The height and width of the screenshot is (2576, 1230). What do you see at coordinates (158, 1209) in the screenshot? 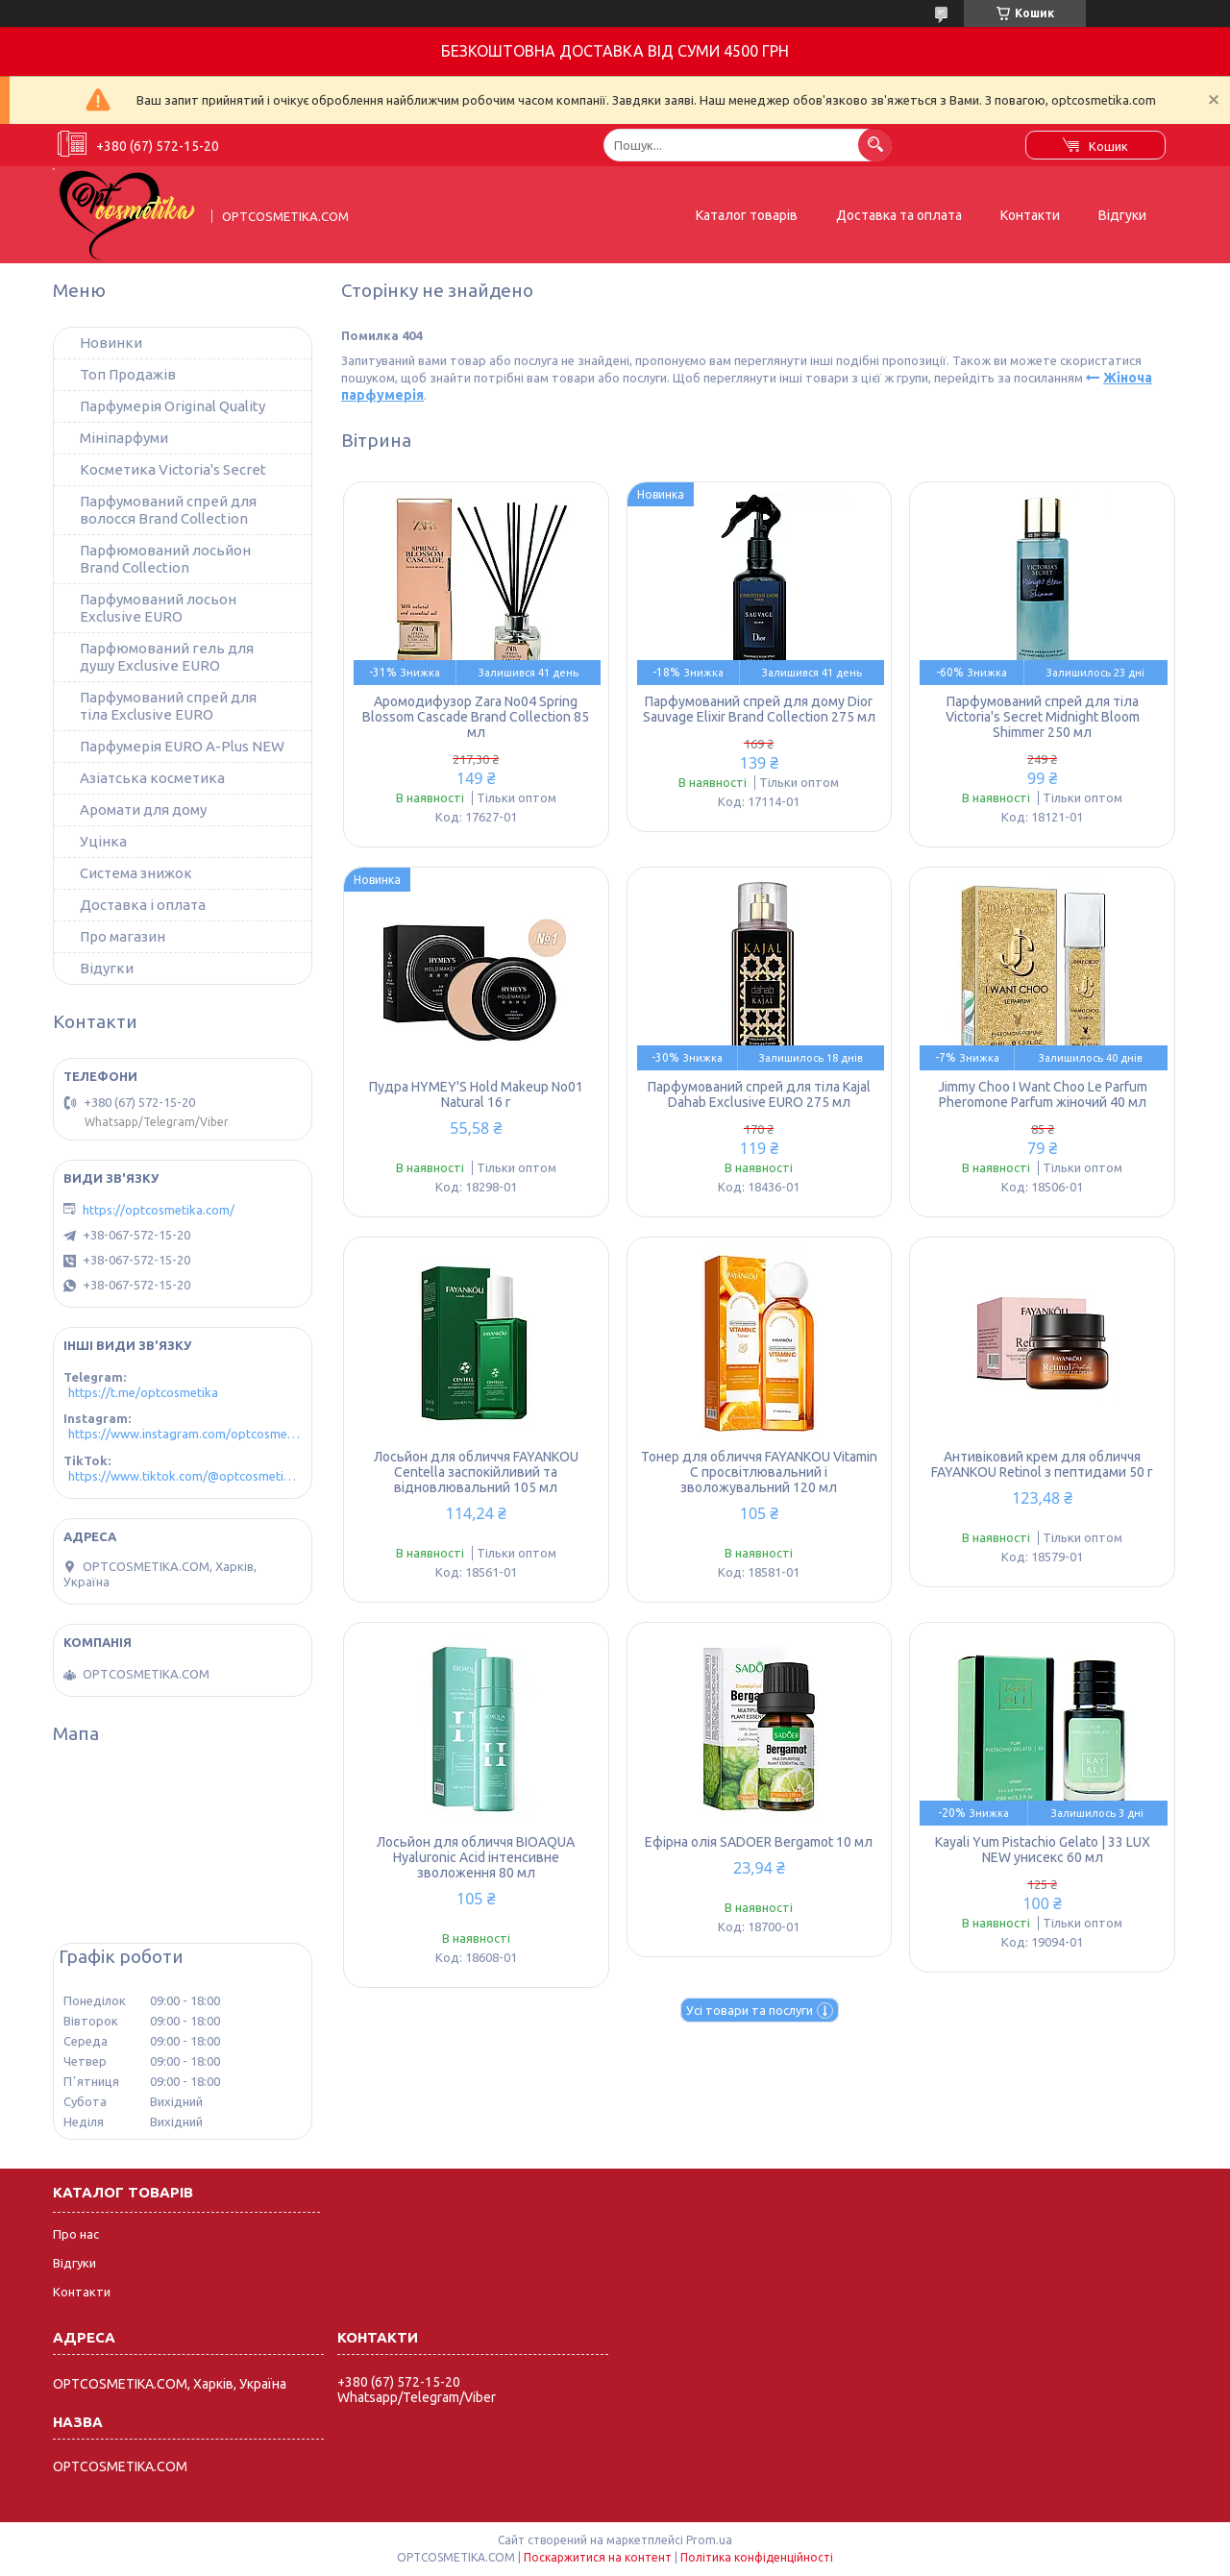
I see `https://optcosmetika.com/` at bounding box center [158, 1209].